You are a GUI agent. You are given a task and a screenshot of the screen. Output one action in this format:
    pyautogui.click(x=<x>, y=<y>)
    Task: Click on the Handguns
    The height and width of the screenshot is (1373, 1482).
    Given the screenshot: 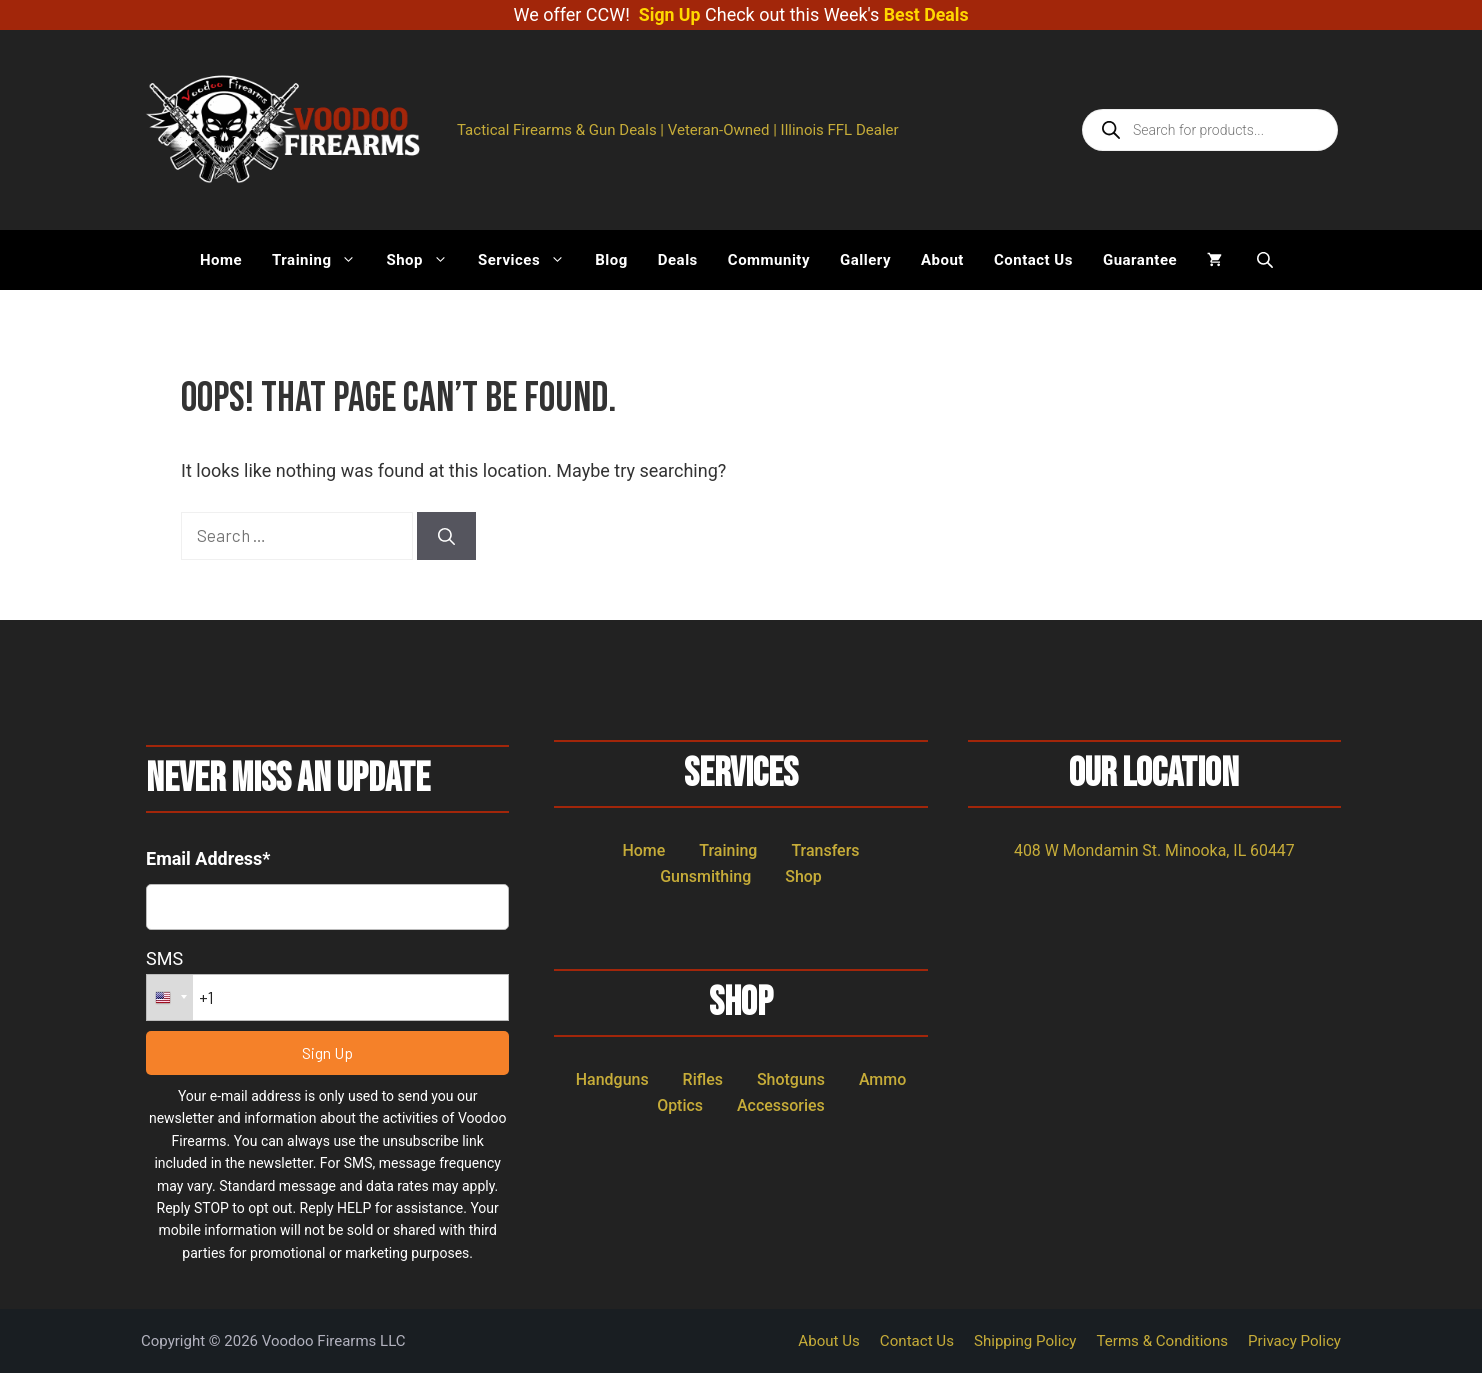 What is the action you would take?
    pyautogui.click(x=612, y=1078)
    